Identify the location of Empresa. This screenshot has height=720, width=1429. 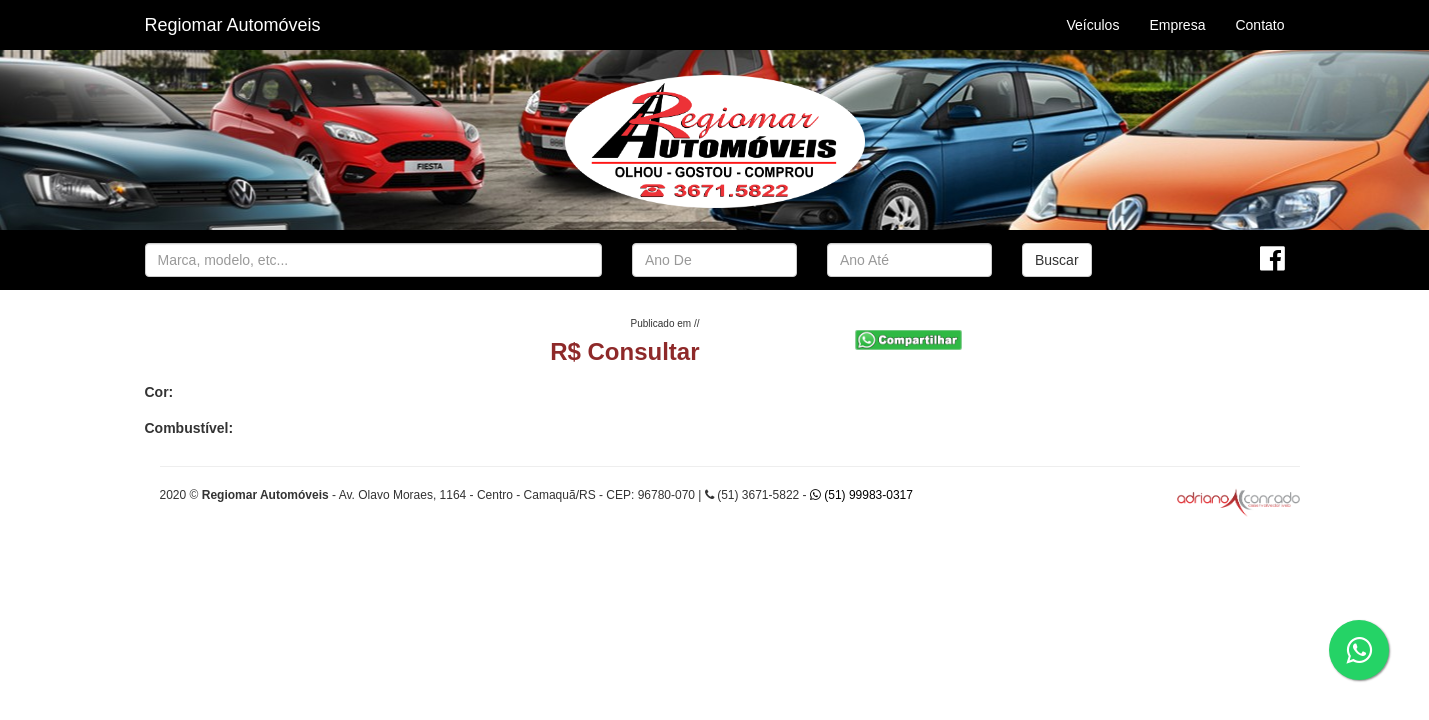
(1177, 25).